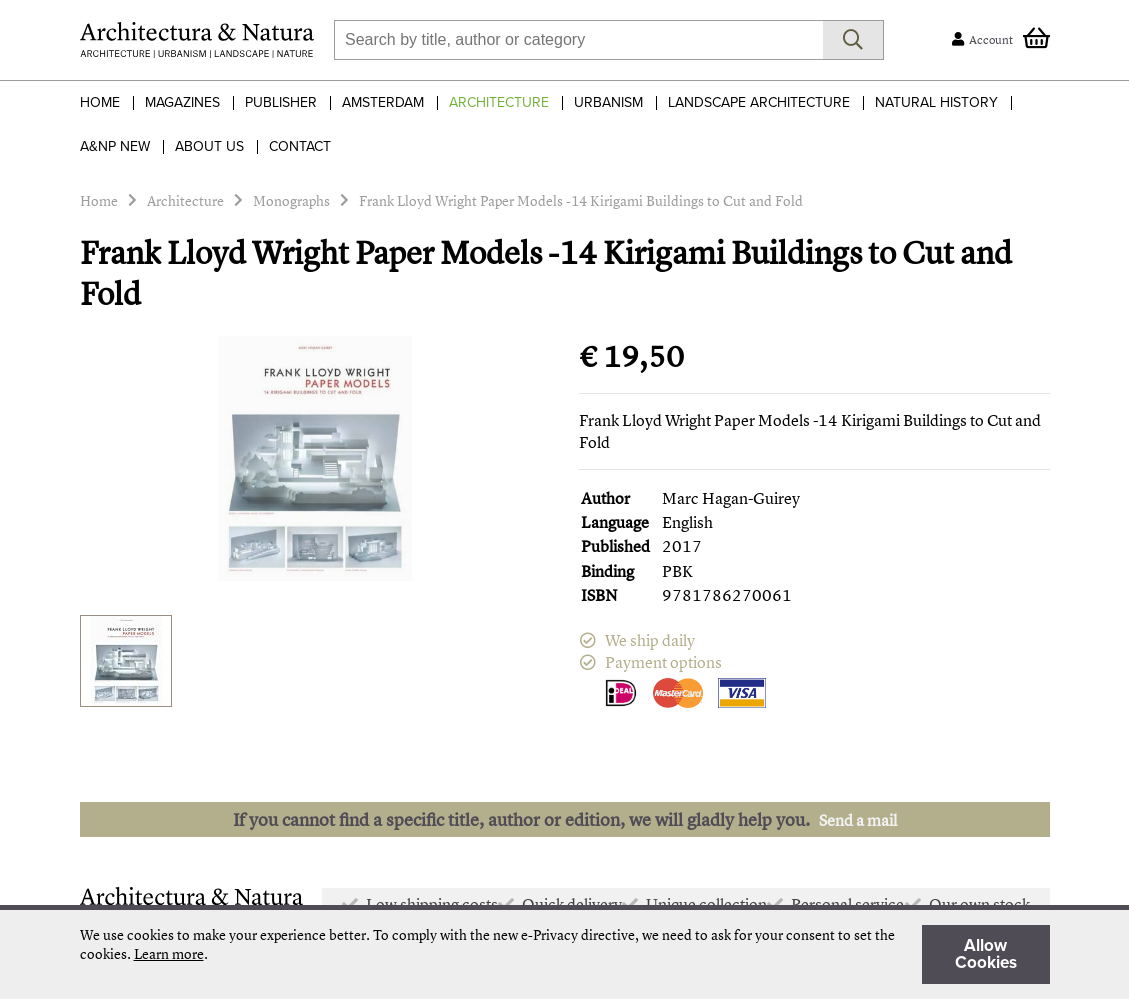 The image size is (1129, 999). I want to click on Contact, so click(300, 146).